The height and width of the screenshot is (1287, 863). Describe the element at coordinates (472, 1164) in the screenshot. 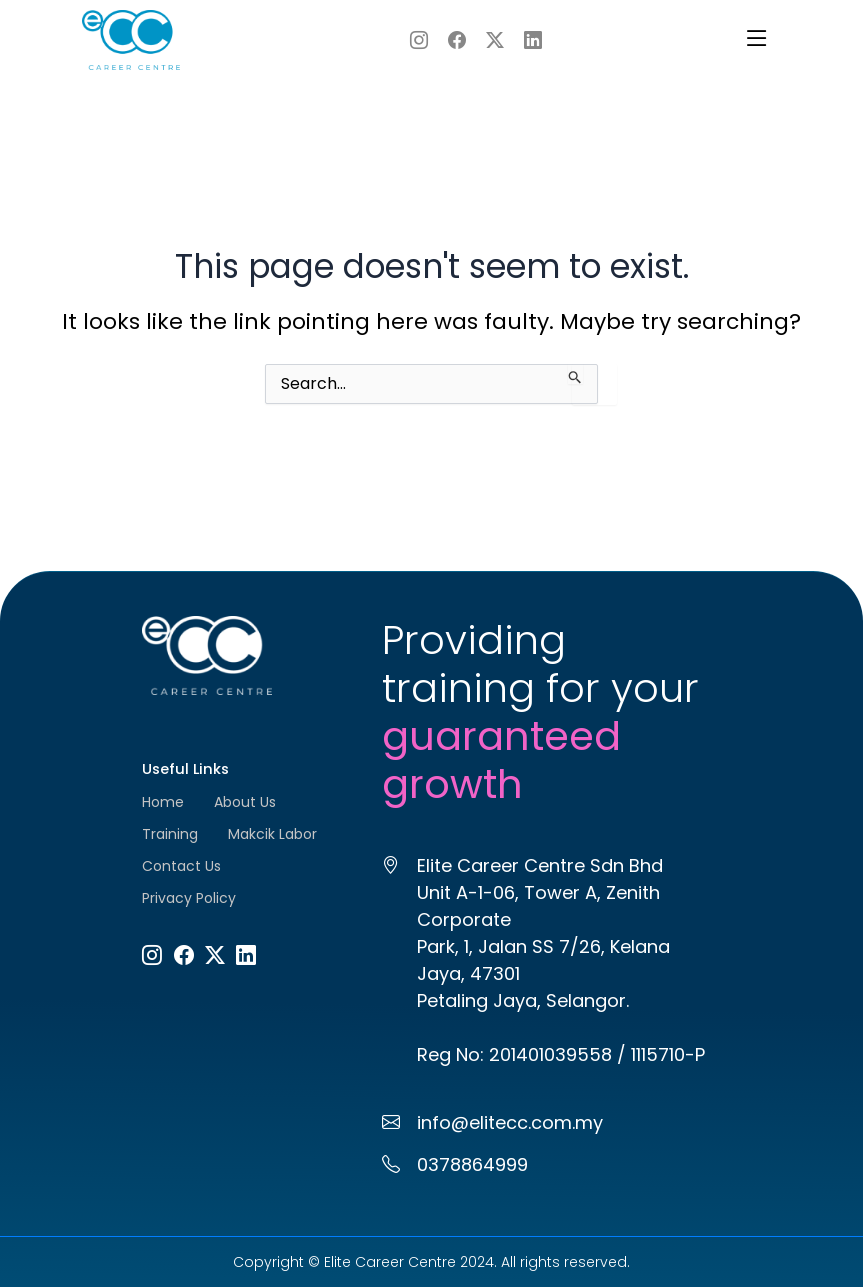

I see `0378864999` at that location.